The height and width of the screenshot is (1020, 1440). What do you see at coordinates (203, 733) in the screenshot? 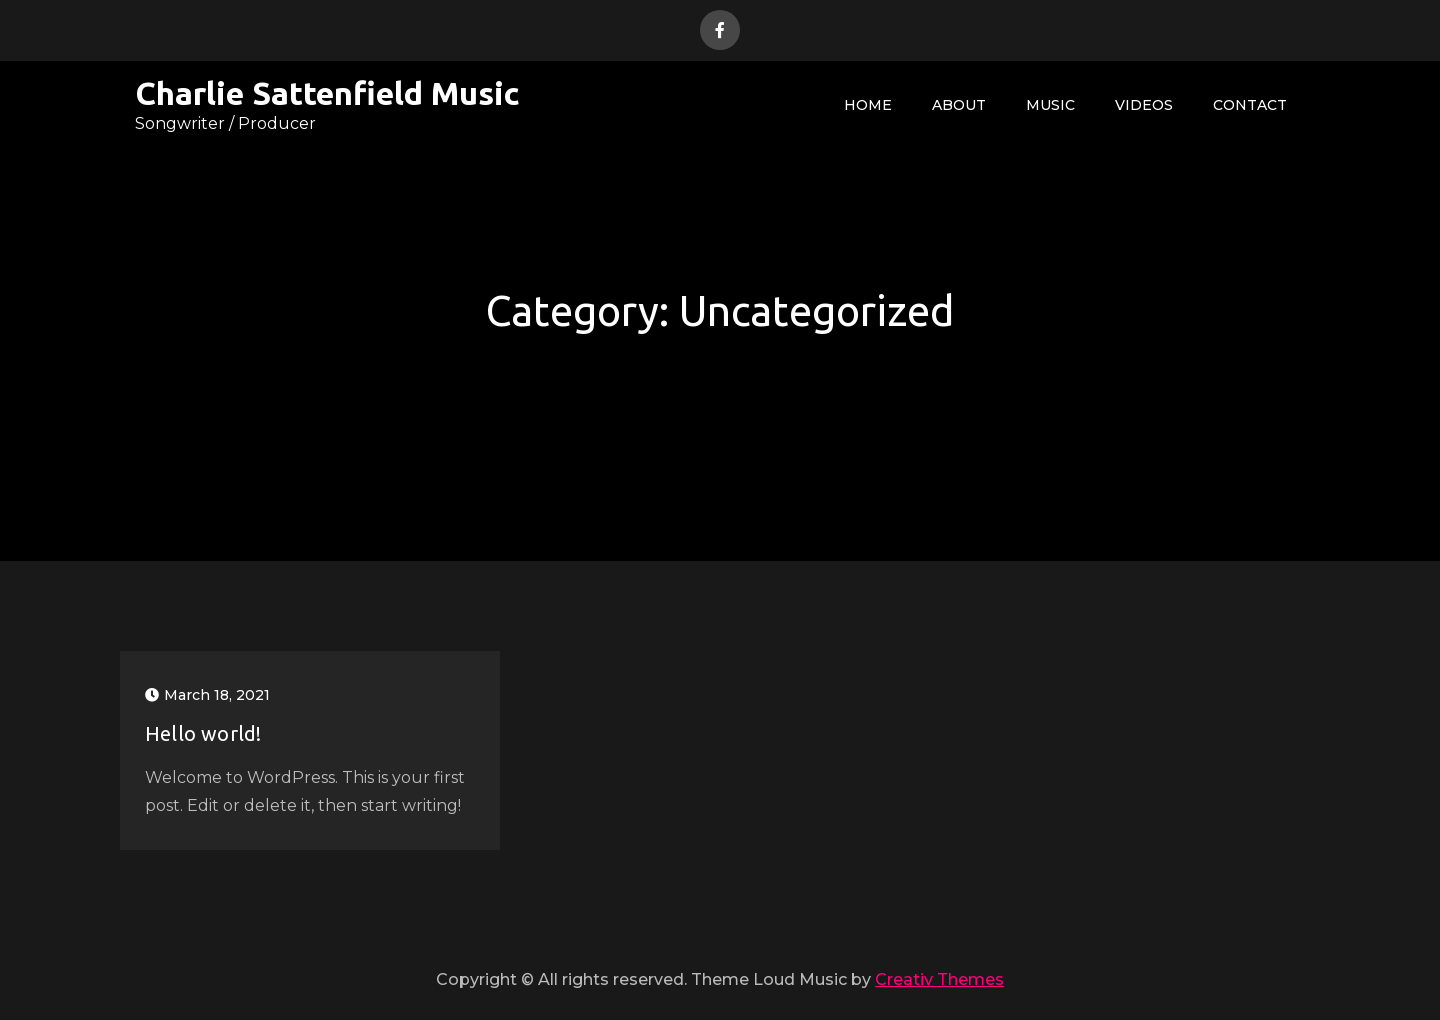
I see `Hello world!` at bounding box center [203, 733].